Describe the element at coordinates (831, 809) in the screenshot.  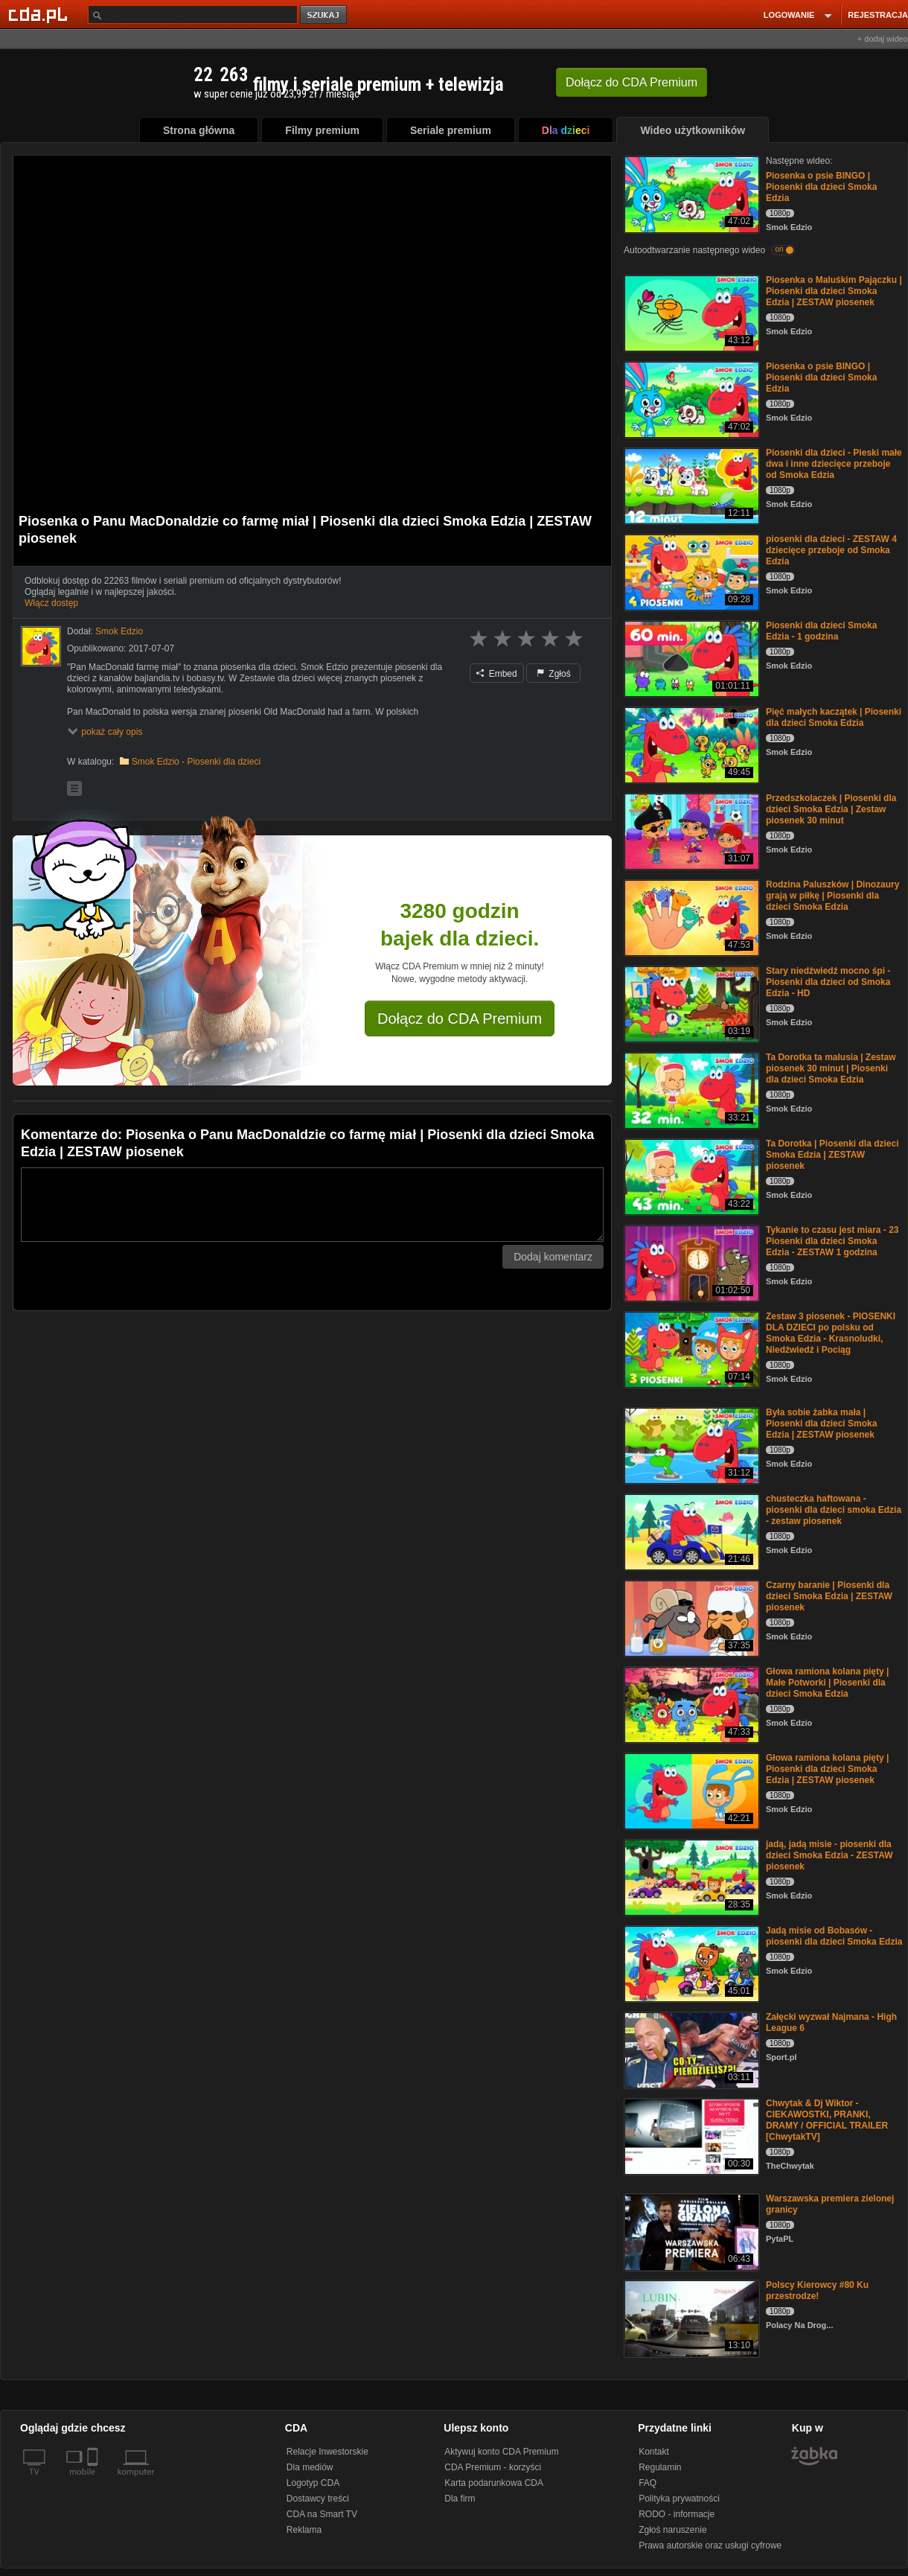
I see `Przedszkolaczek | Piosenki dla dzieci Smoka Edzia | Zestaw piosenek 30 minut` at that location.